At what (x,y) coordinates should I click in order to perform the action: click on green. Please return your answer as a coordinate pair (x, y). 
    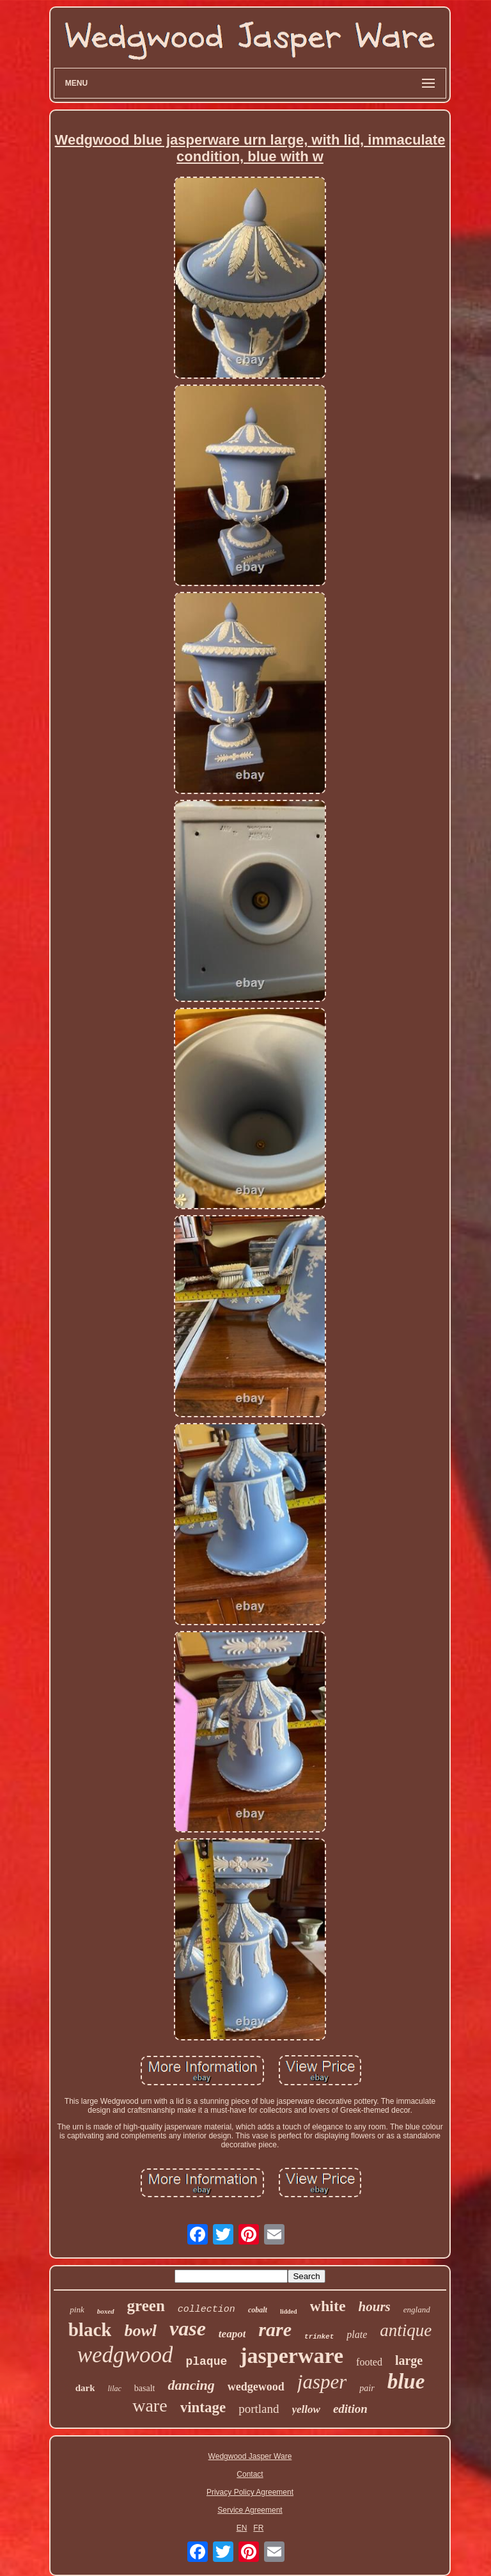
    Looking at the image, I should click on (146, 2305).